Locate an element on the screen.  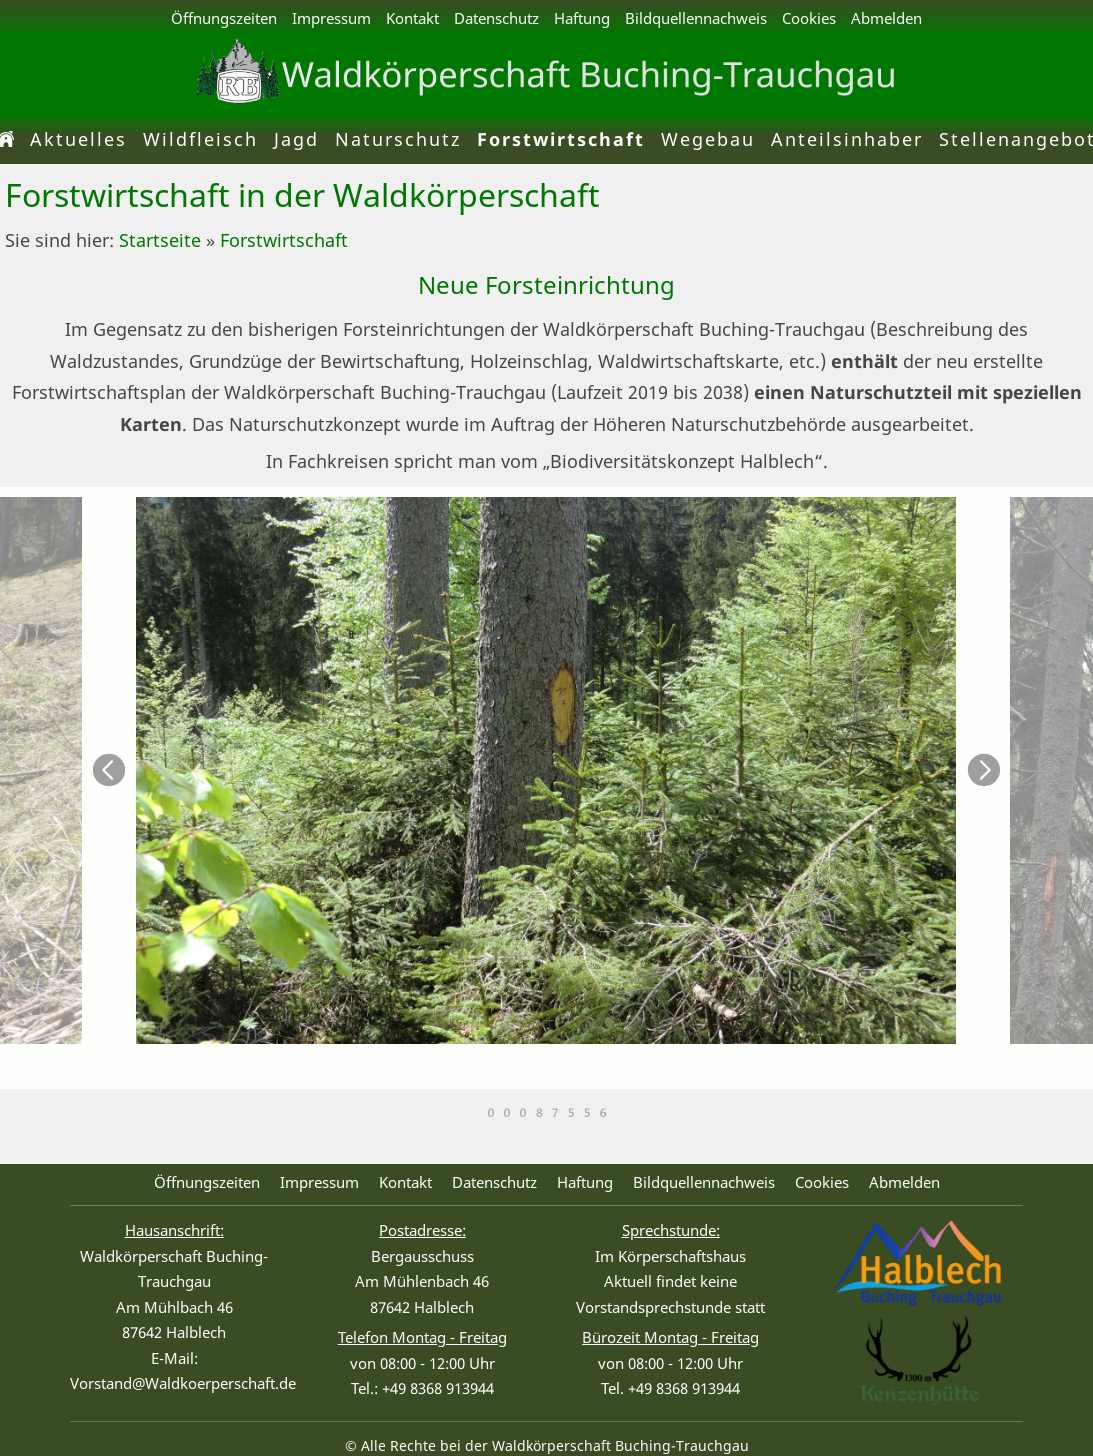
Bildquellennachweis is located at coordinates (696, 18).